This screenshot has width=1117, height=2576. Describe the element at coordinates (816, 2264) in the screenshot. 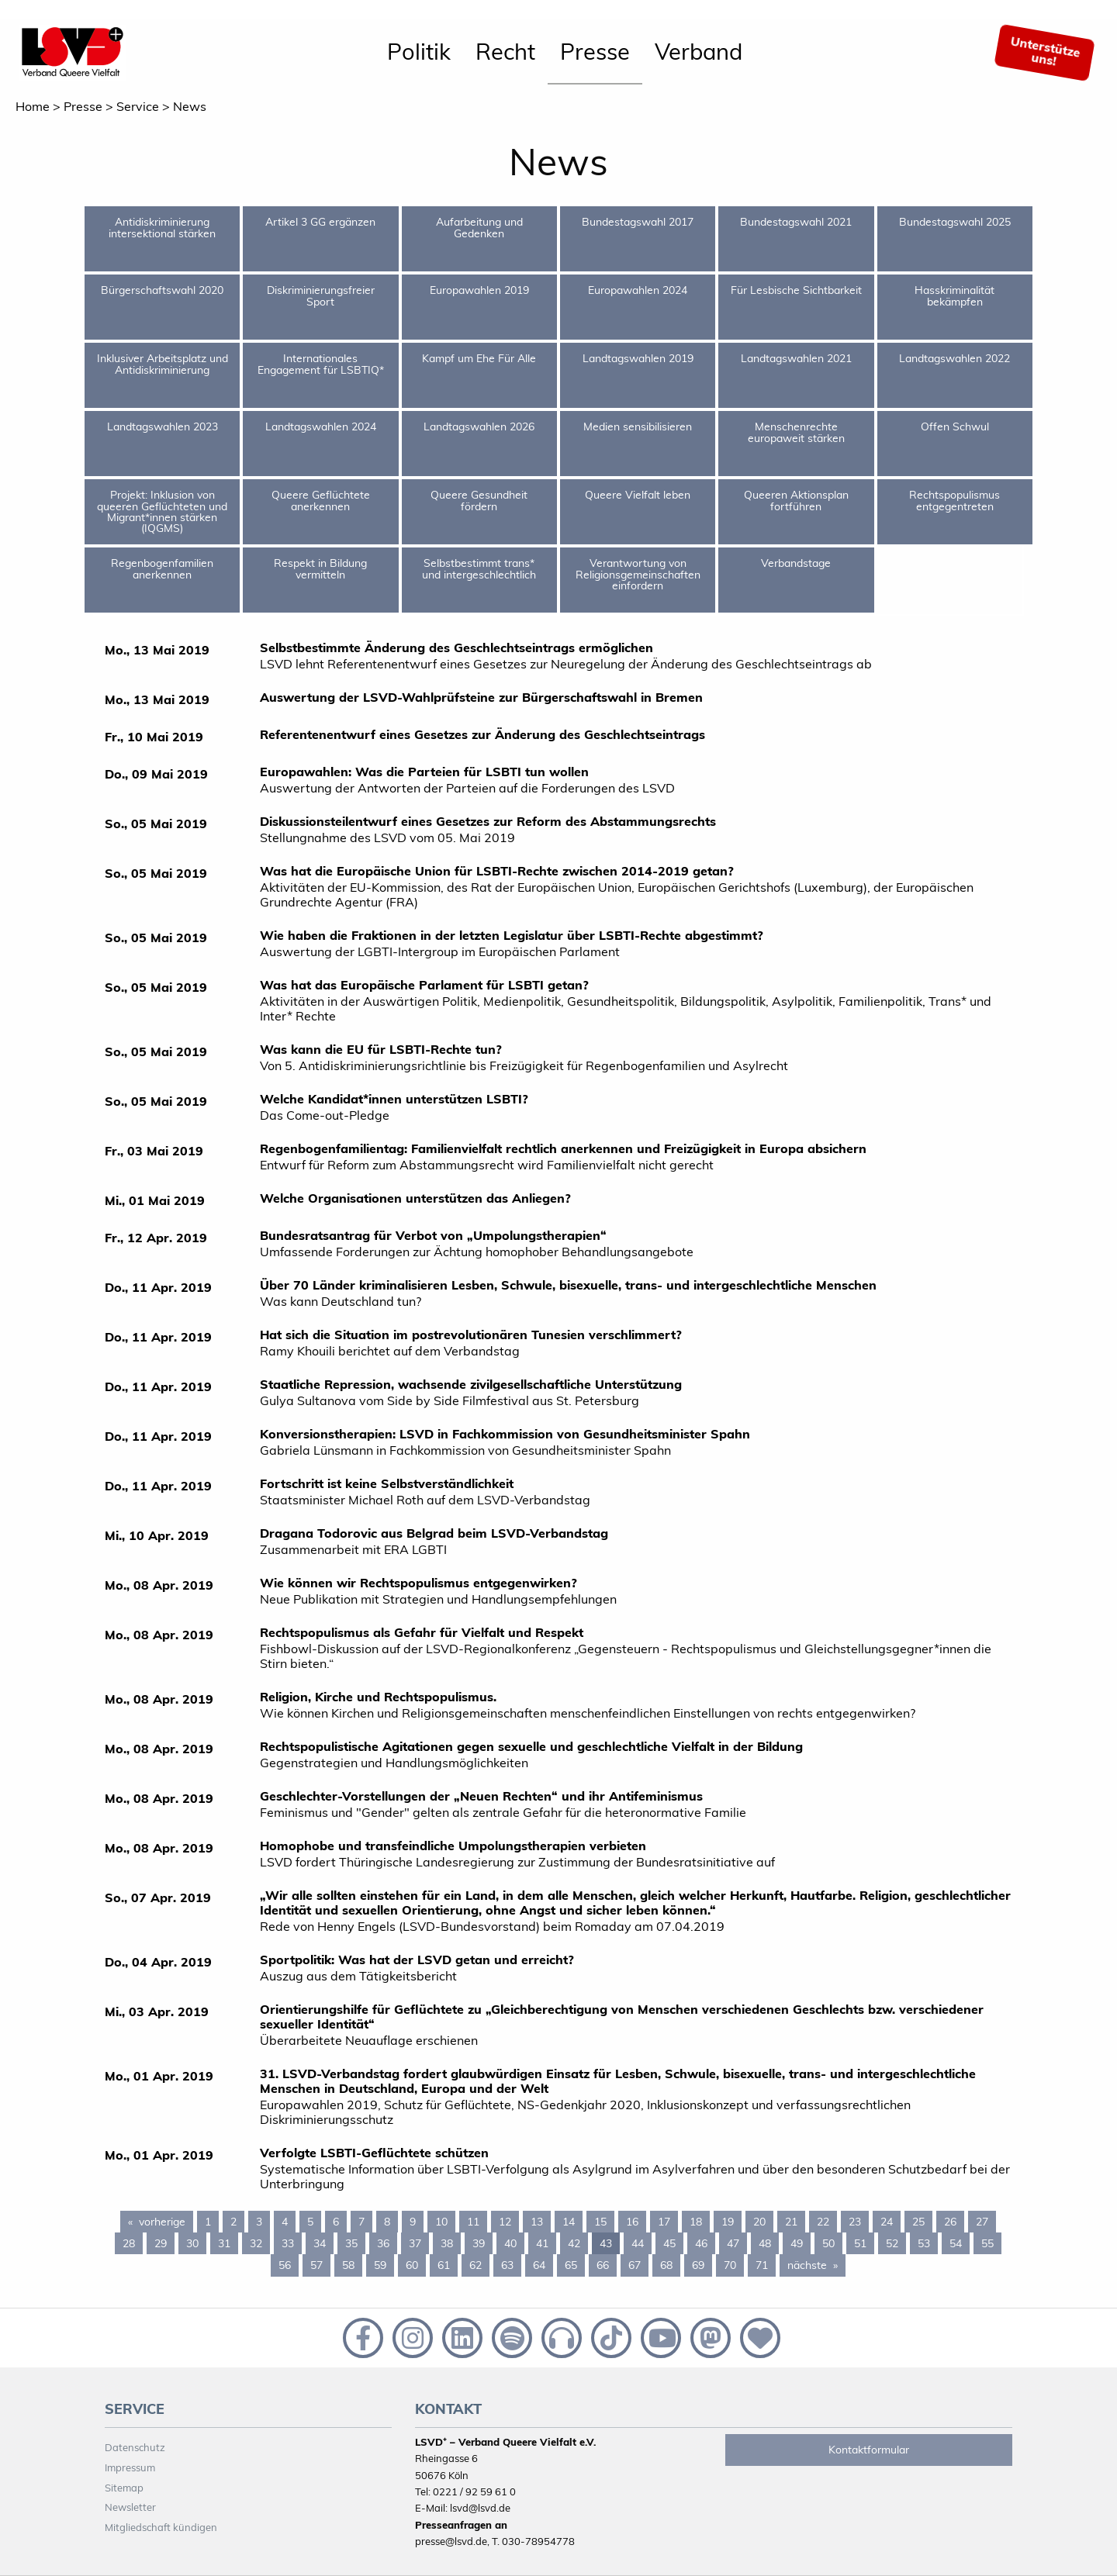

I see `nächste [Next page]` at that location.